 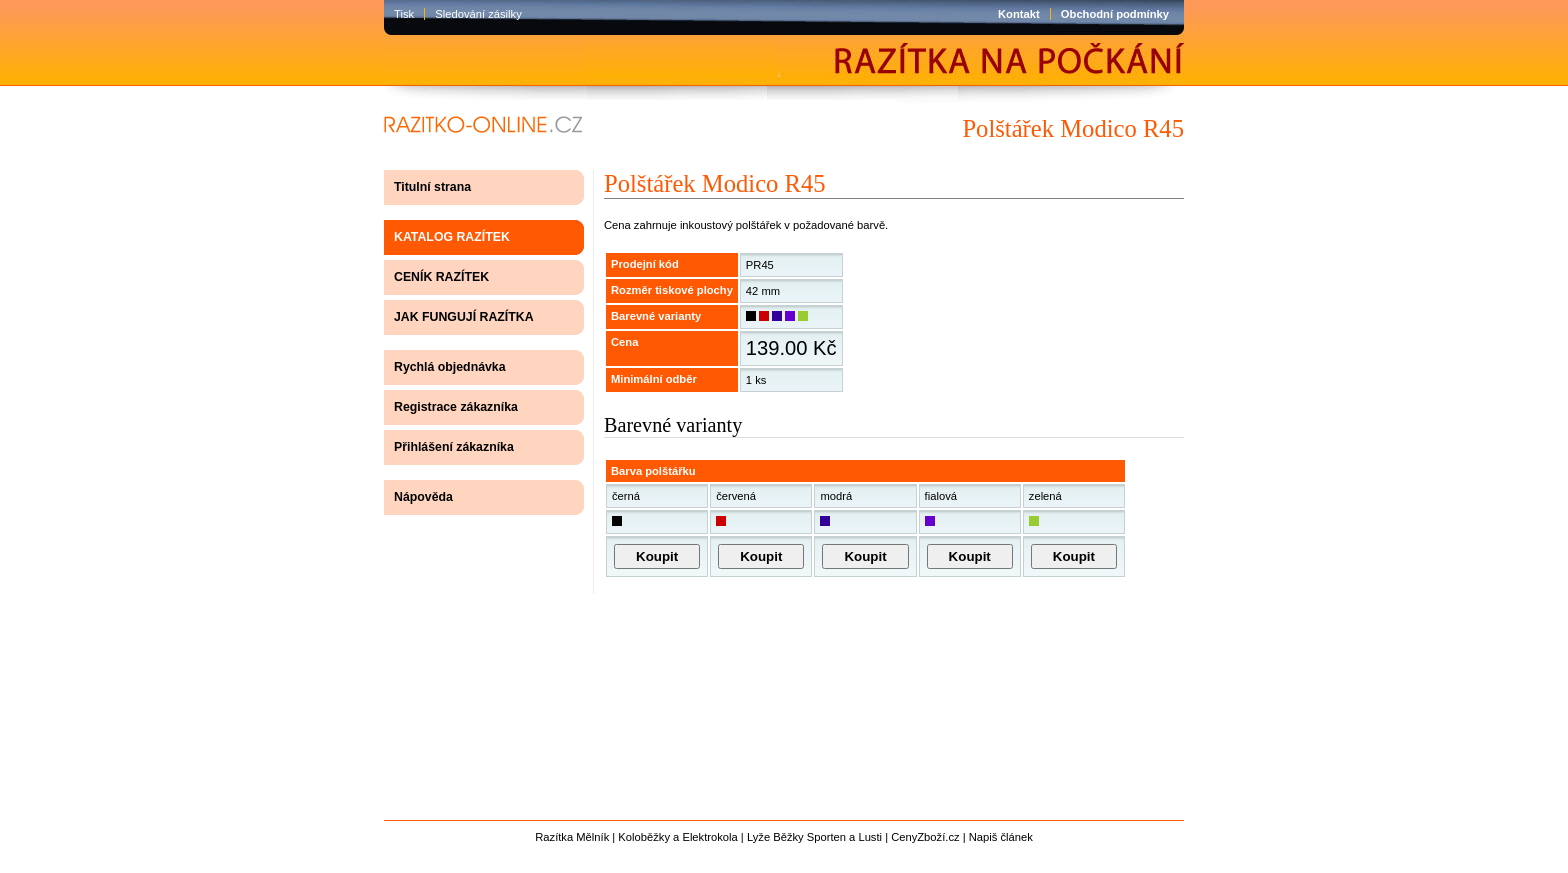 What do you see at coordinates (464, 317) in the screenshot?
I see `JAK FUNGUJÍ RAZÍTKA` at bounding box center [464, 317].